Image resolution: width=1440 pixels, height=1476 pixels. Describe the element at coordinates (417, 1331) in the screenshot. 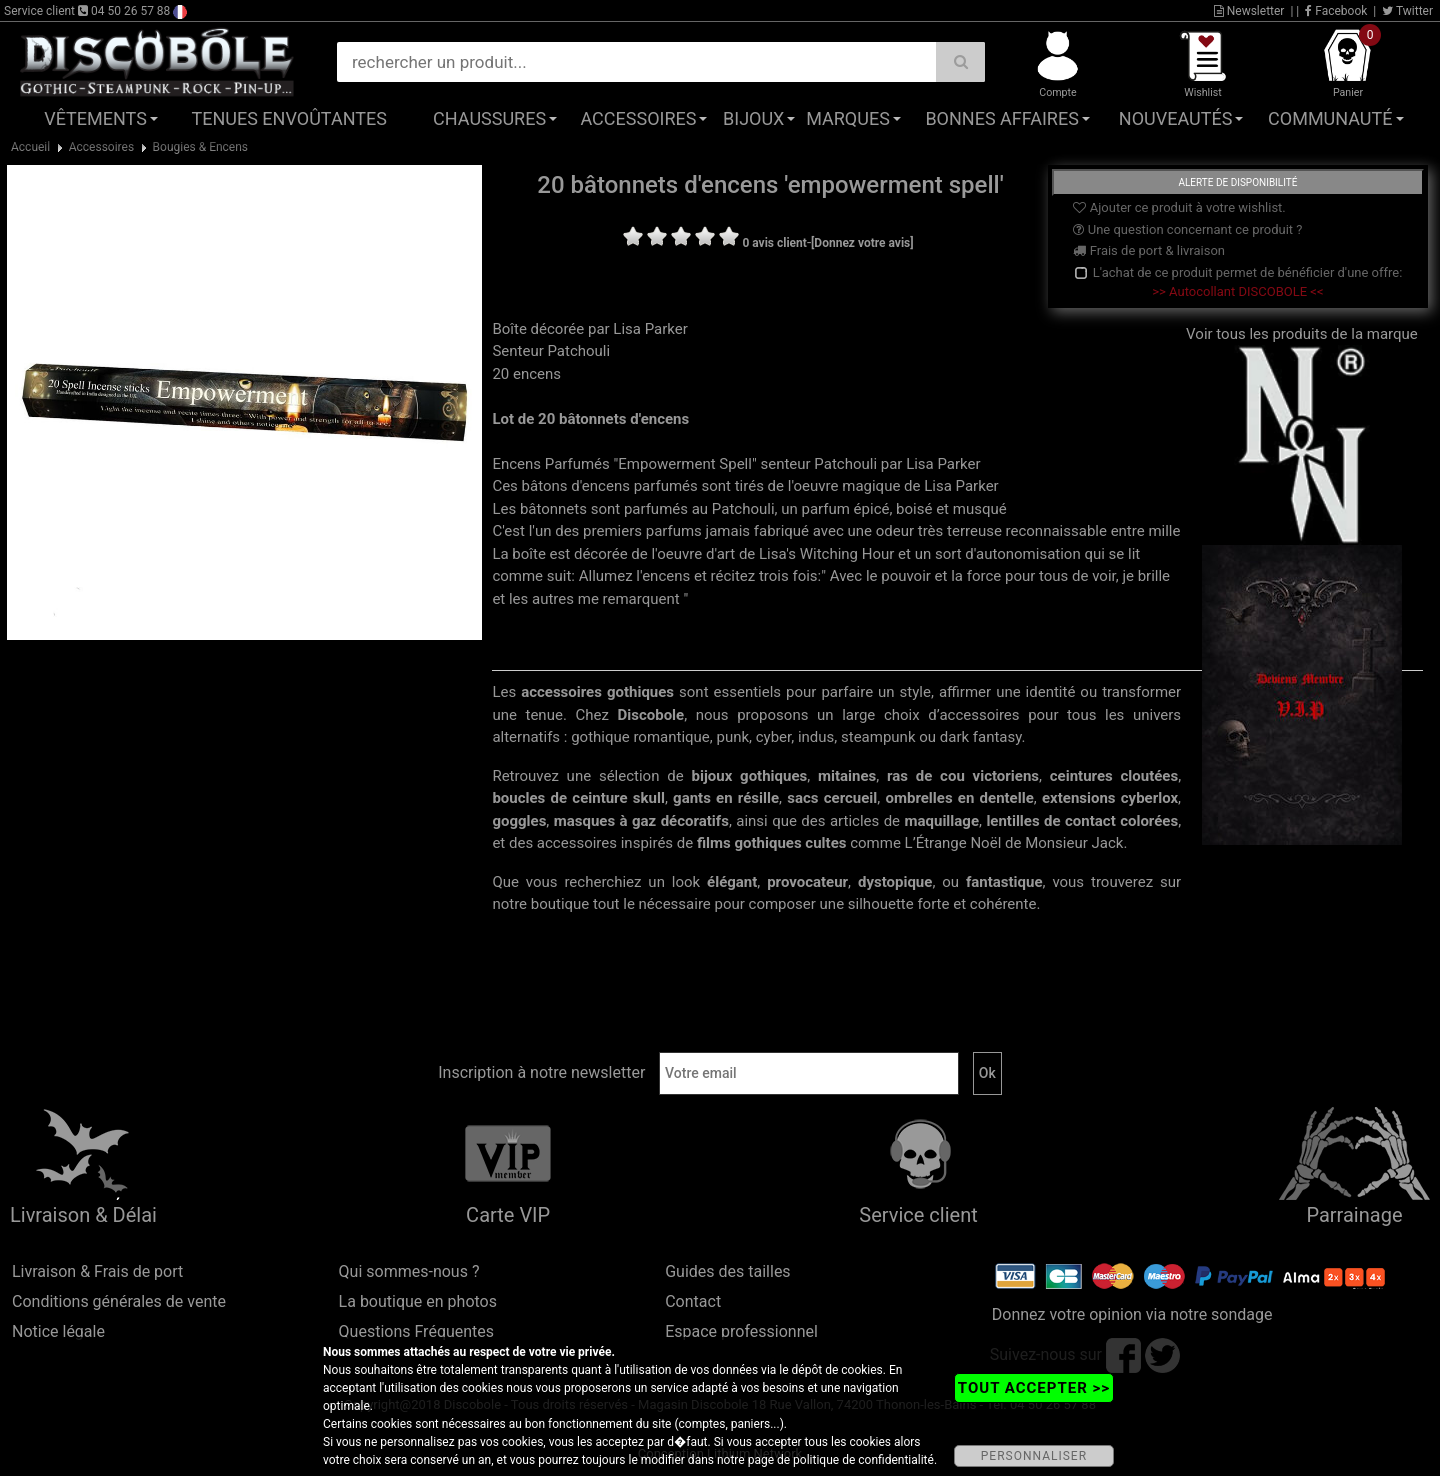

I see `Questions Fréquentes` at that location.